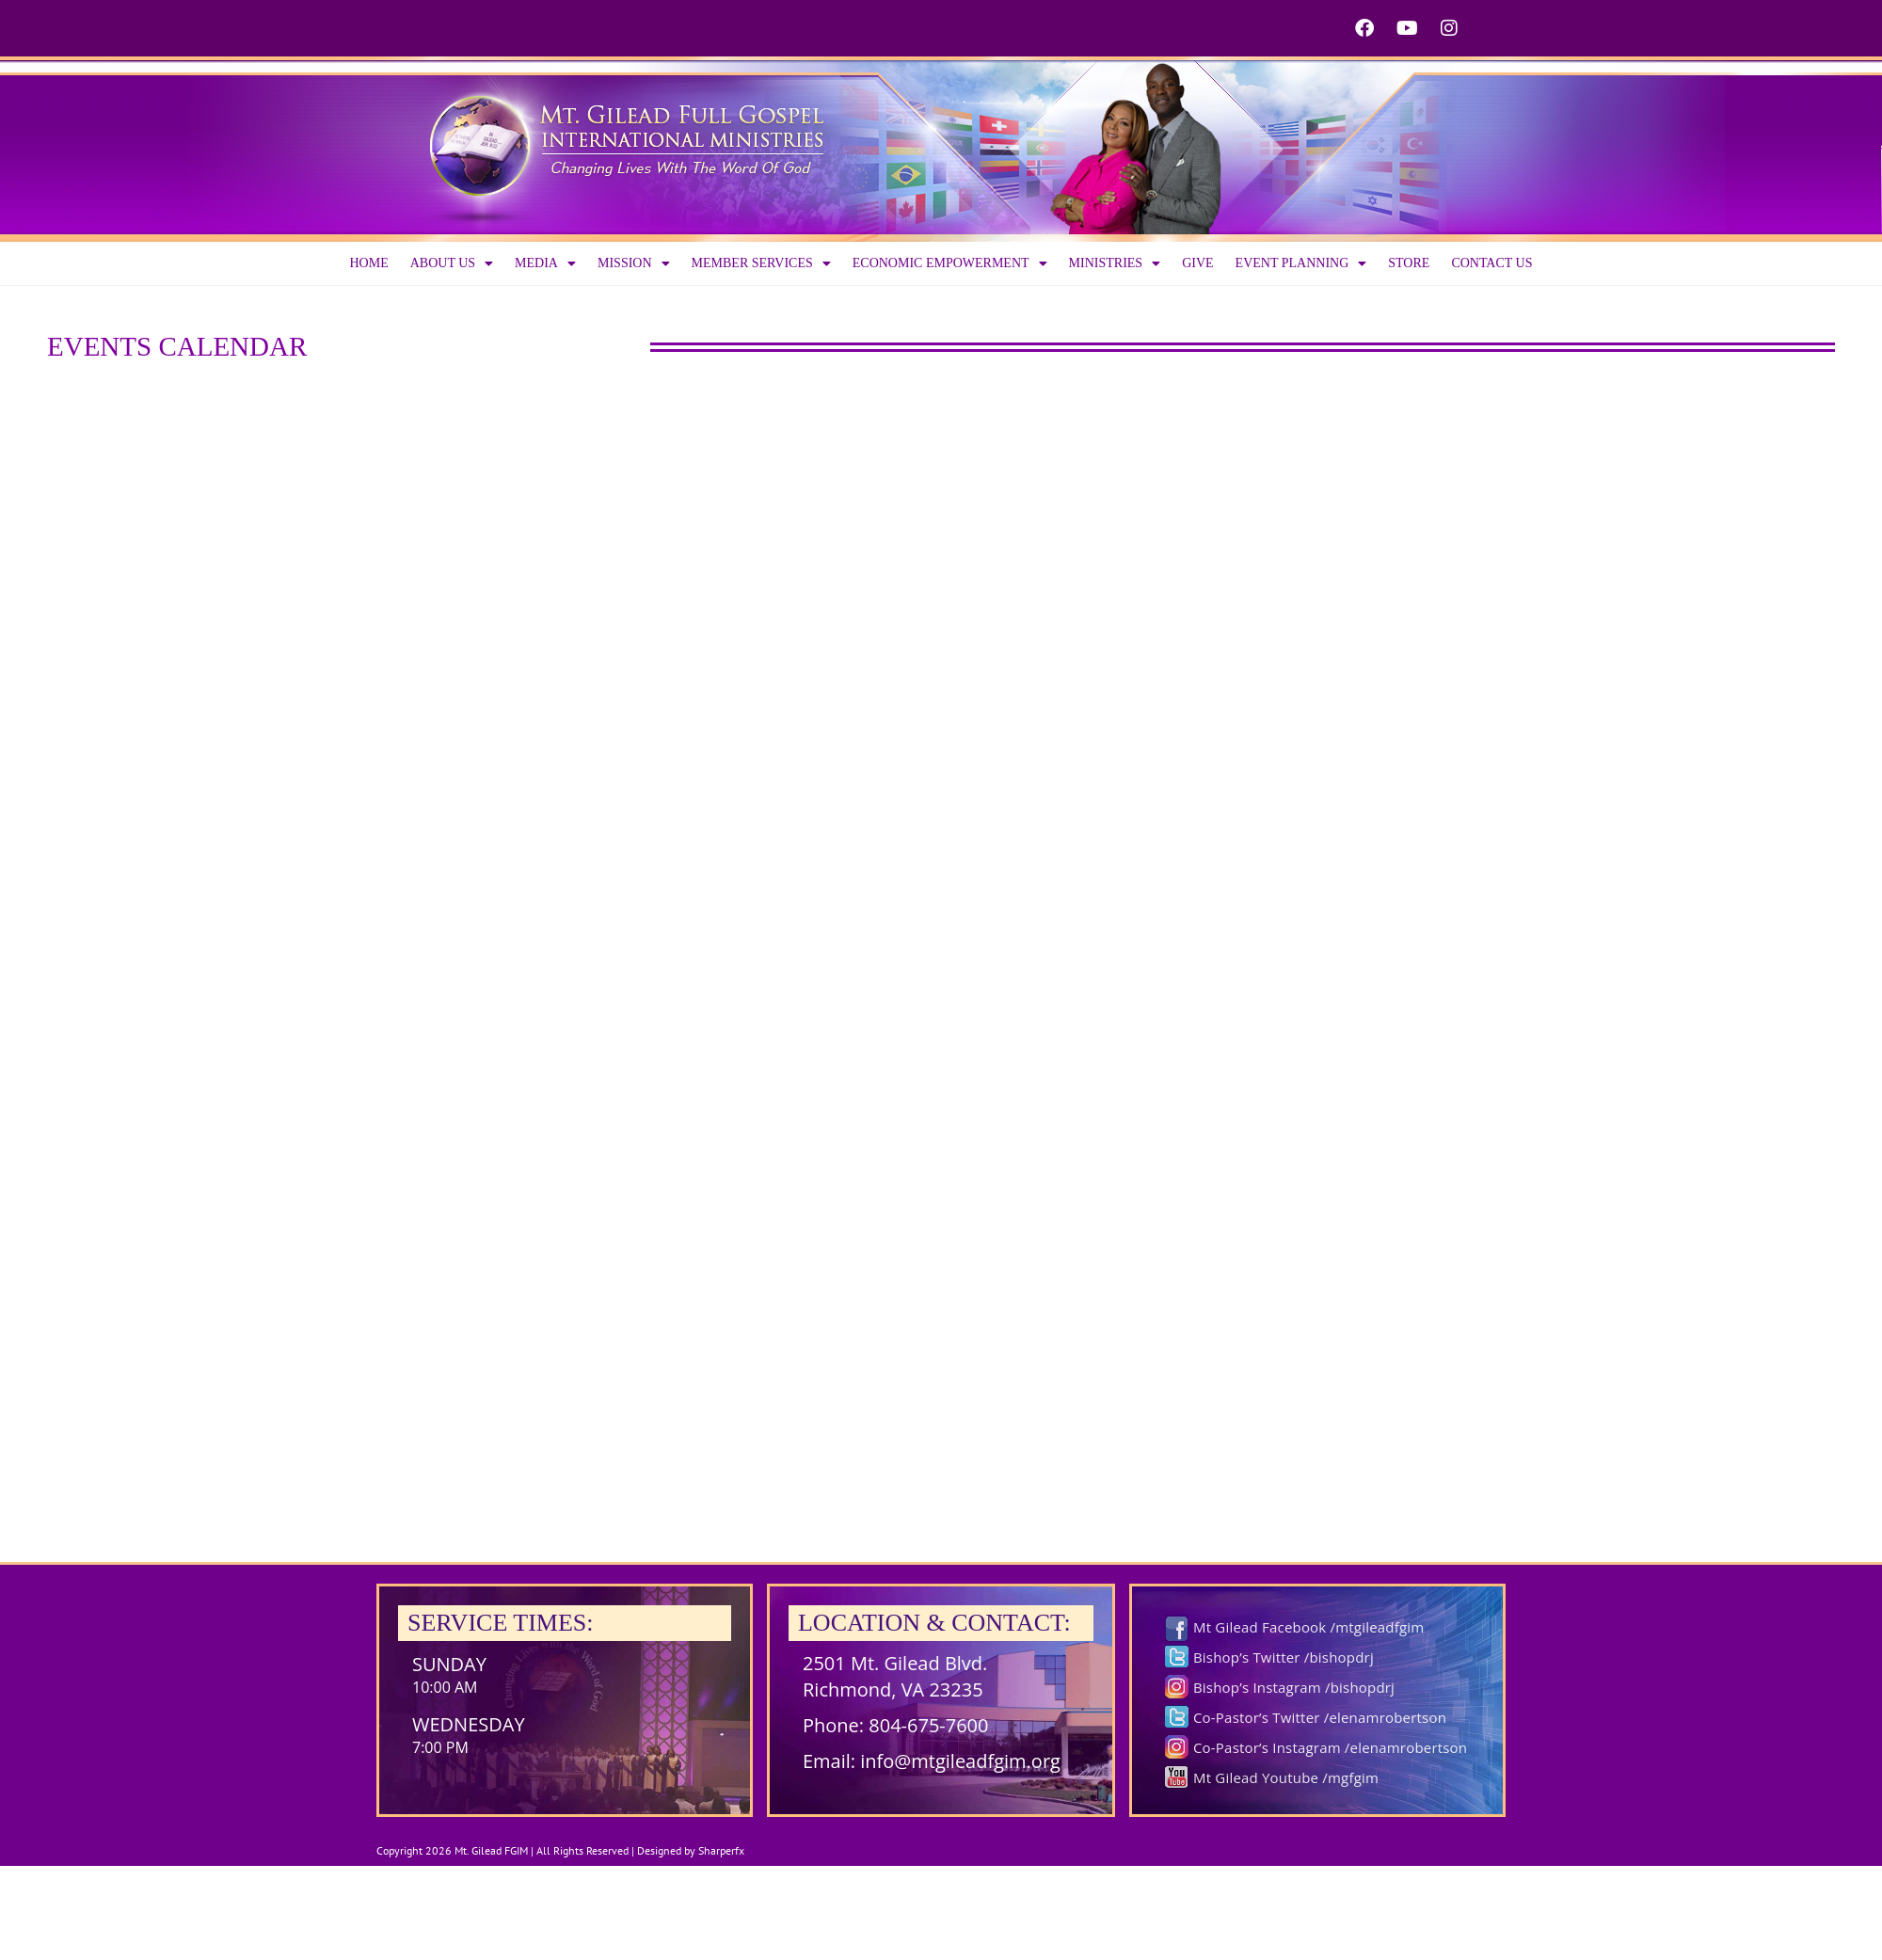  Describe the element at coordinates (761, 263) in the screenshot. I see `Member Services` at that location.